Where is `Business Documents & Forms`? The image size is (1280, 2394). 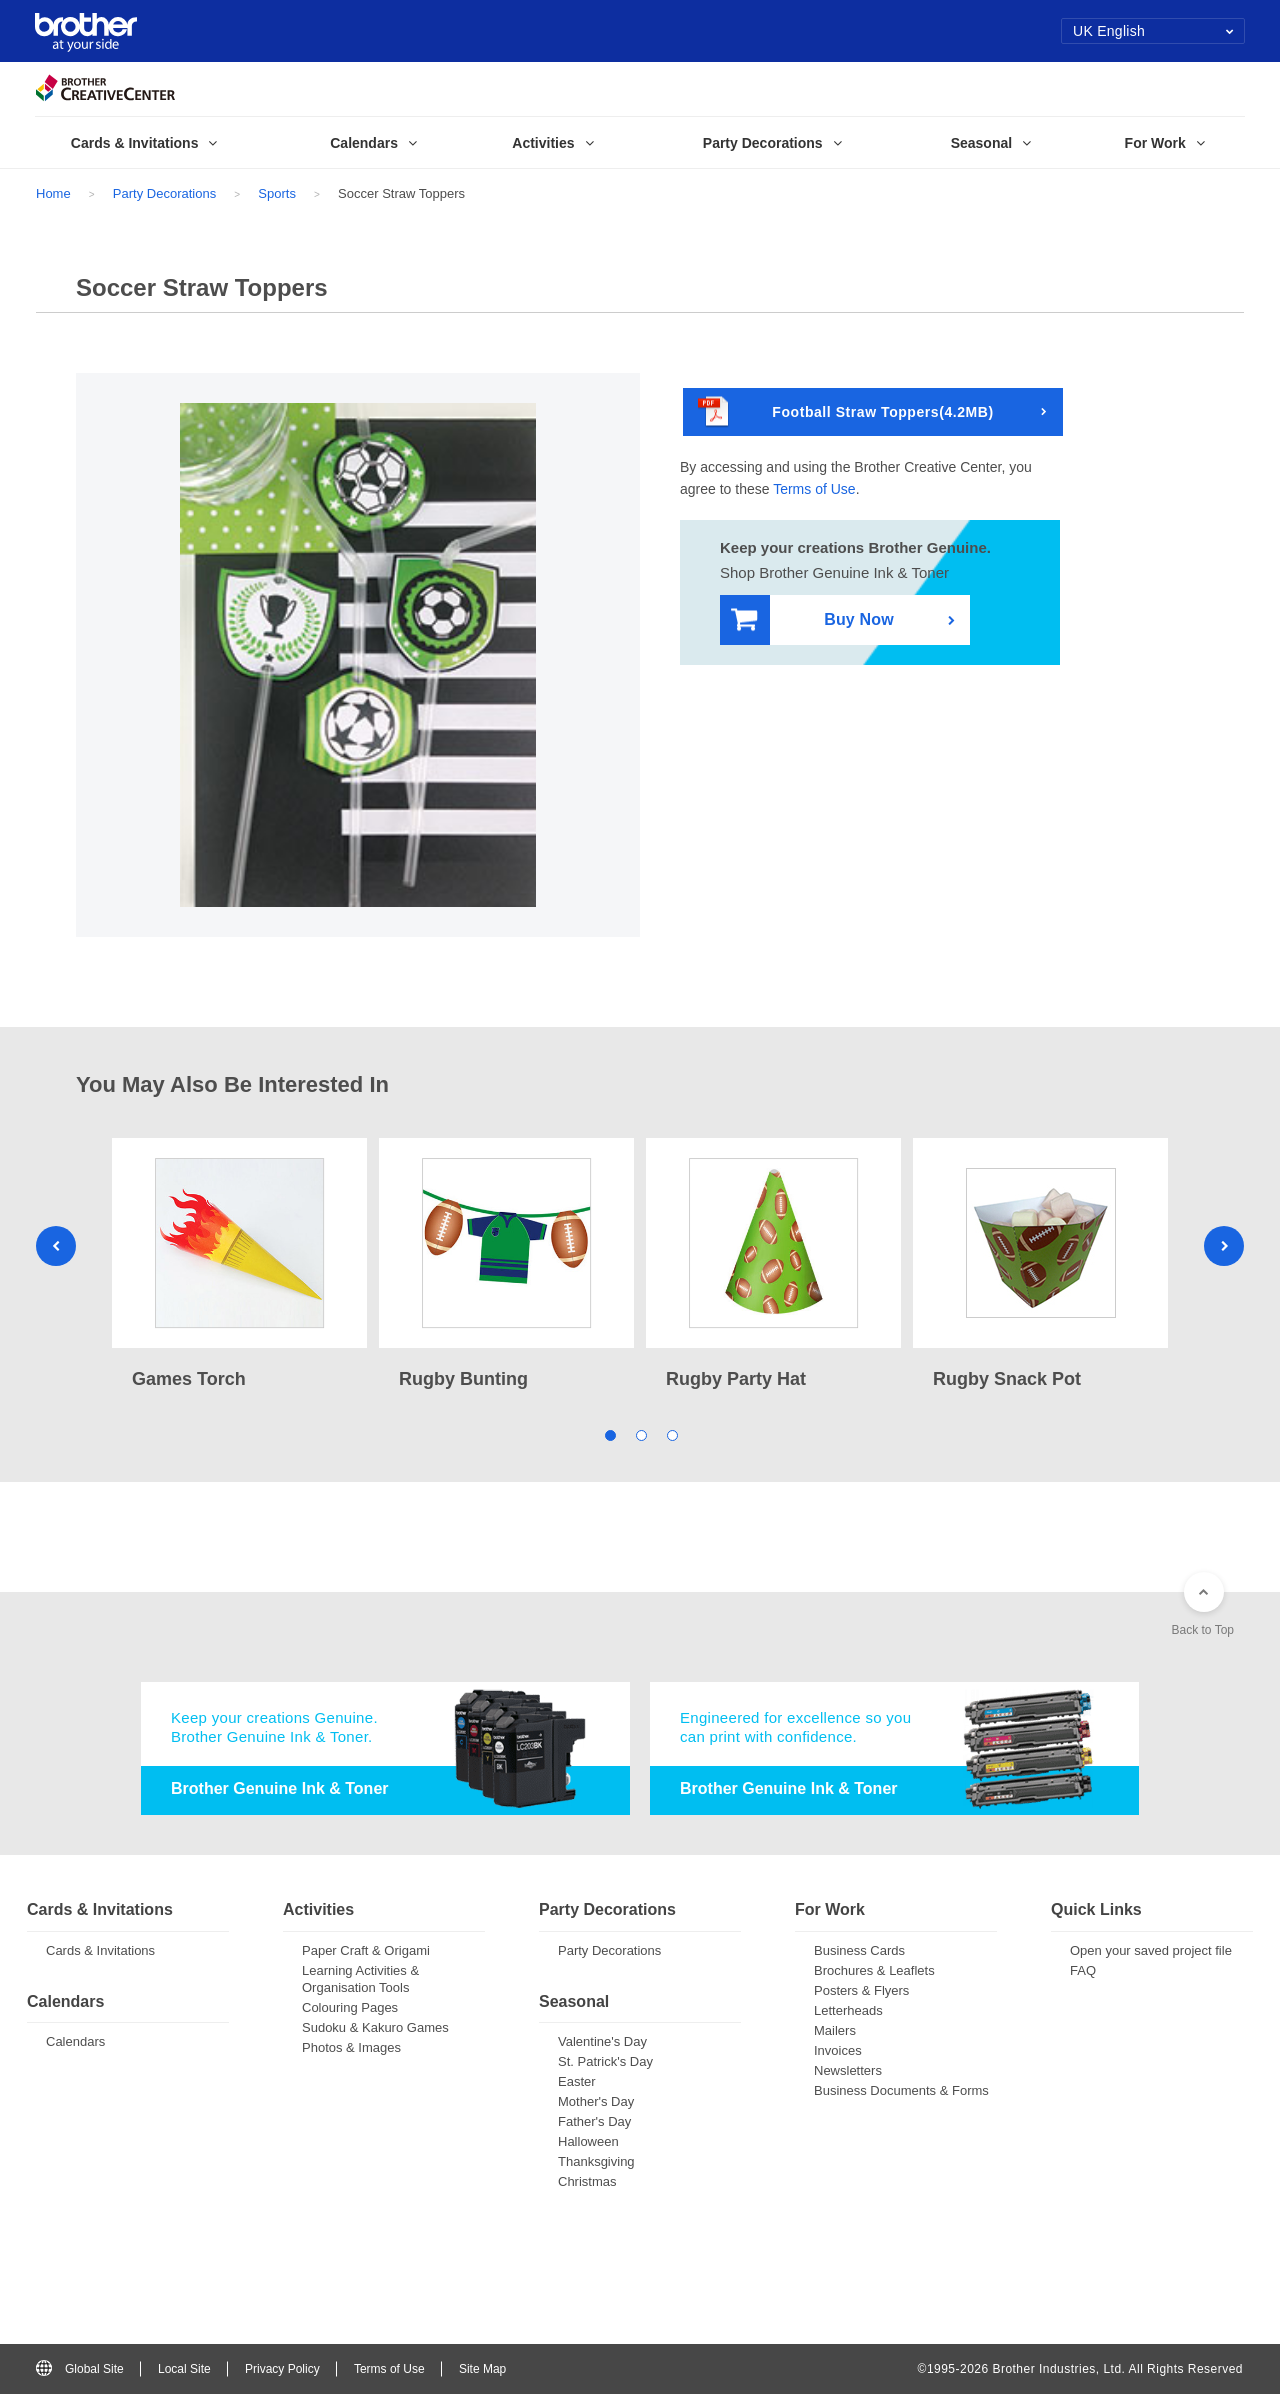
Business Documents & Forms is located at coordinates (901, 2090).